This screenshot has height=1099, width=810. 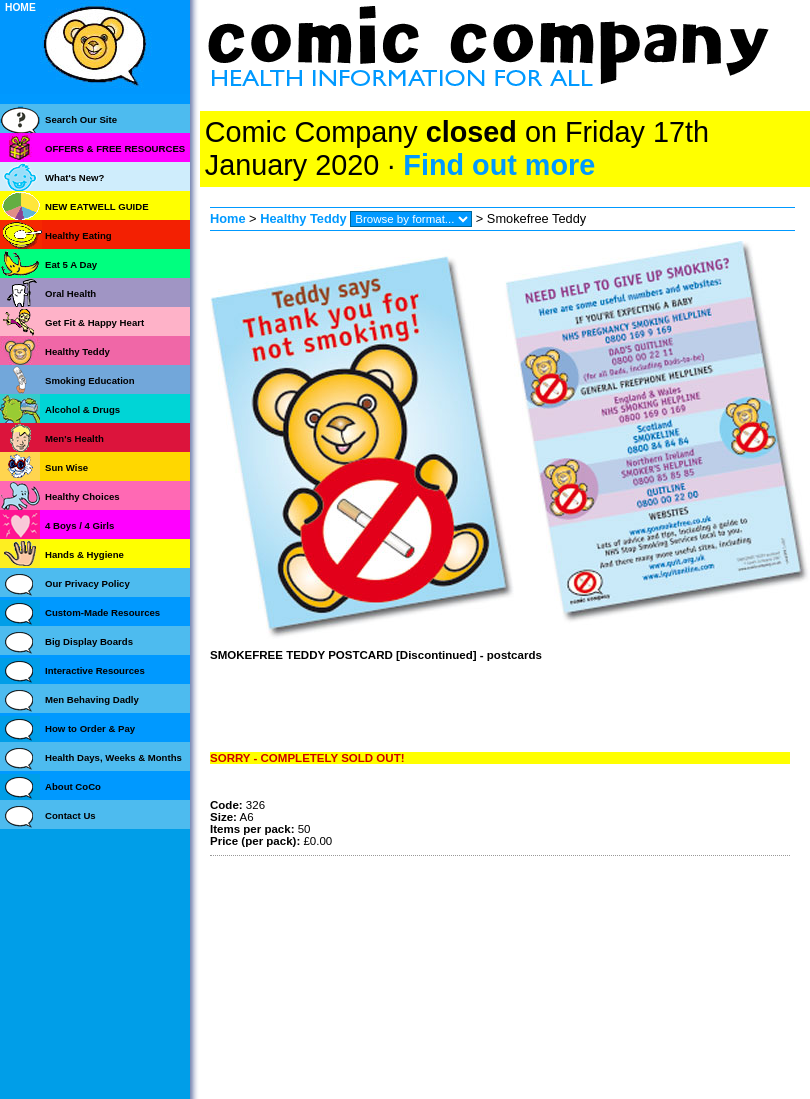 I want to click on Home, so click(x=228, y=218).